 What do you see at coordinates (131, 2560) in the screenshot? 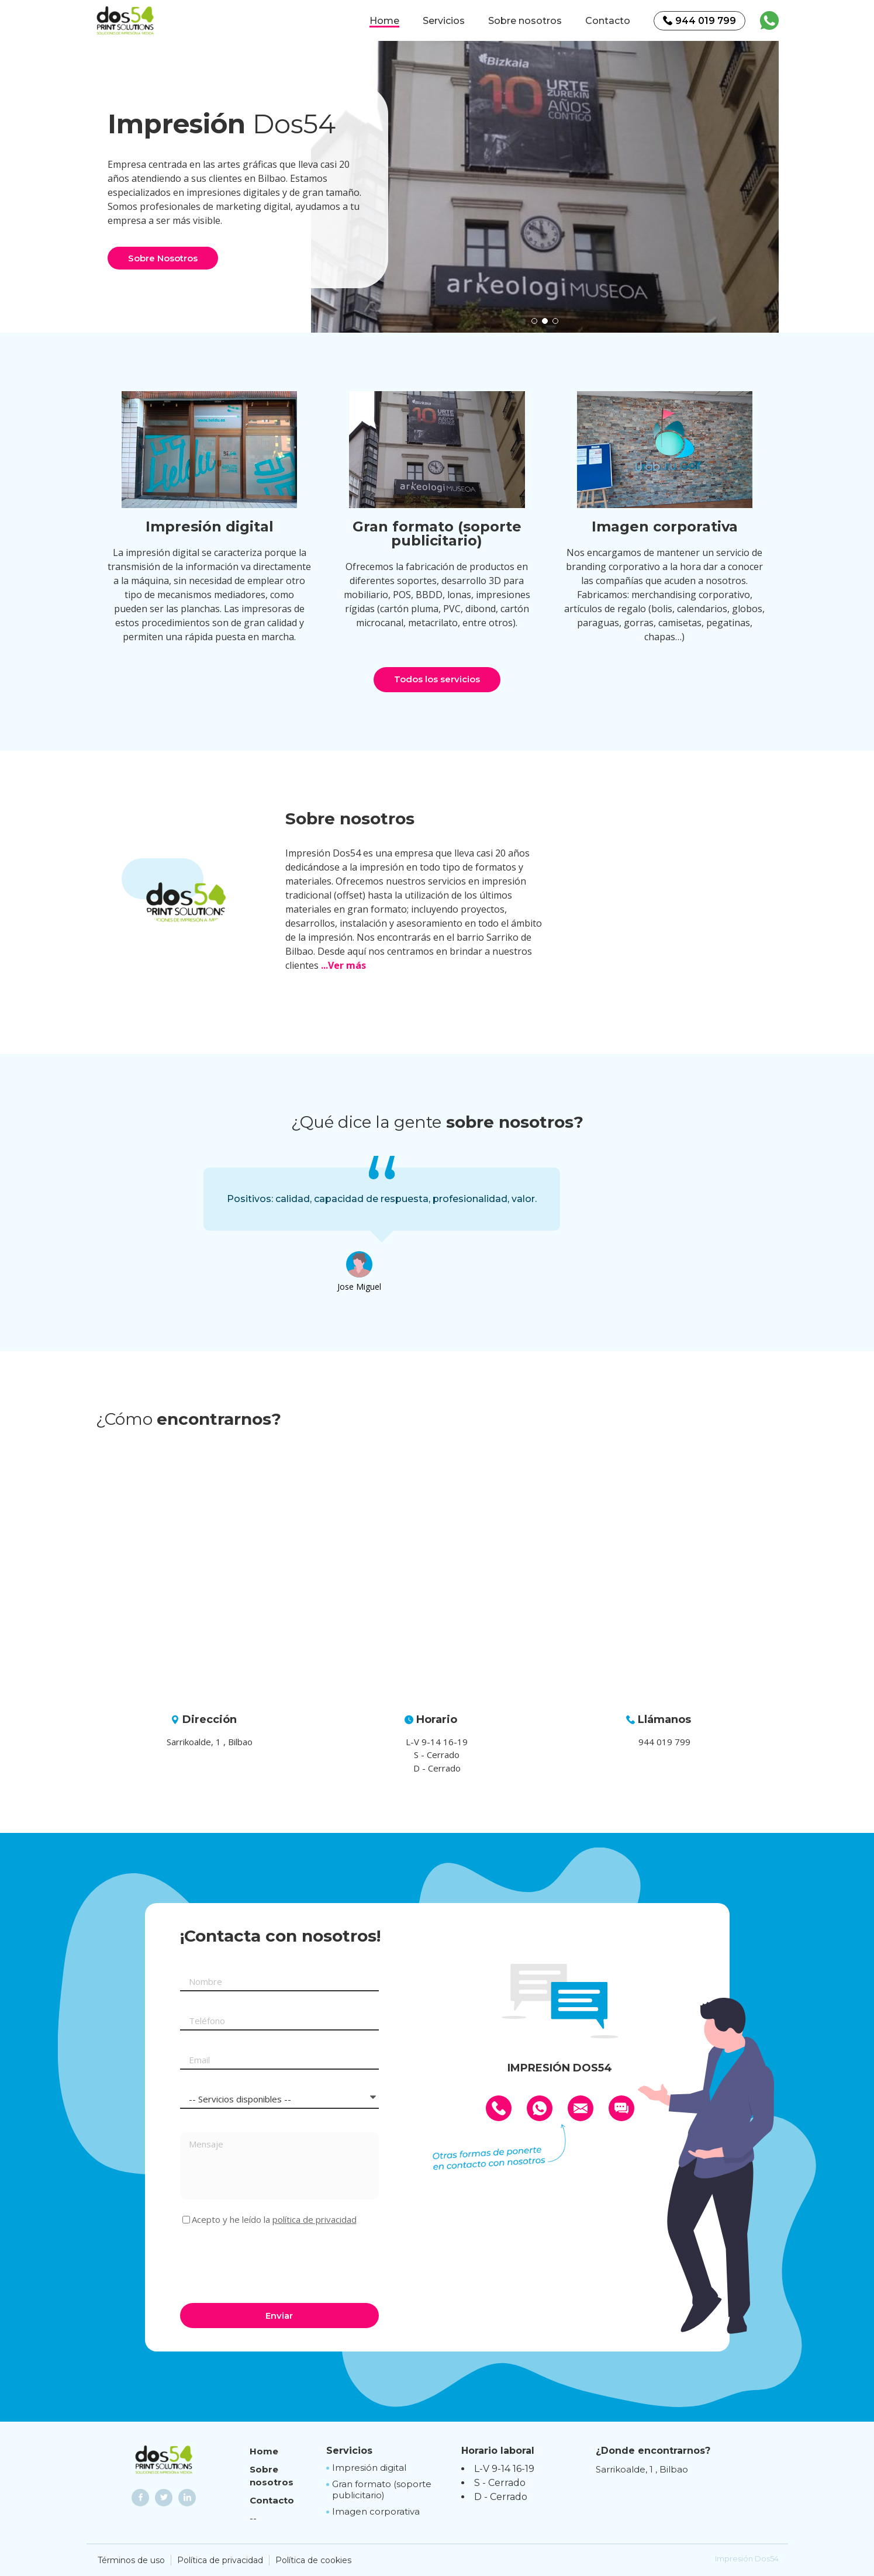
I see `Términos de uso` at bounding box center [131, 2560].